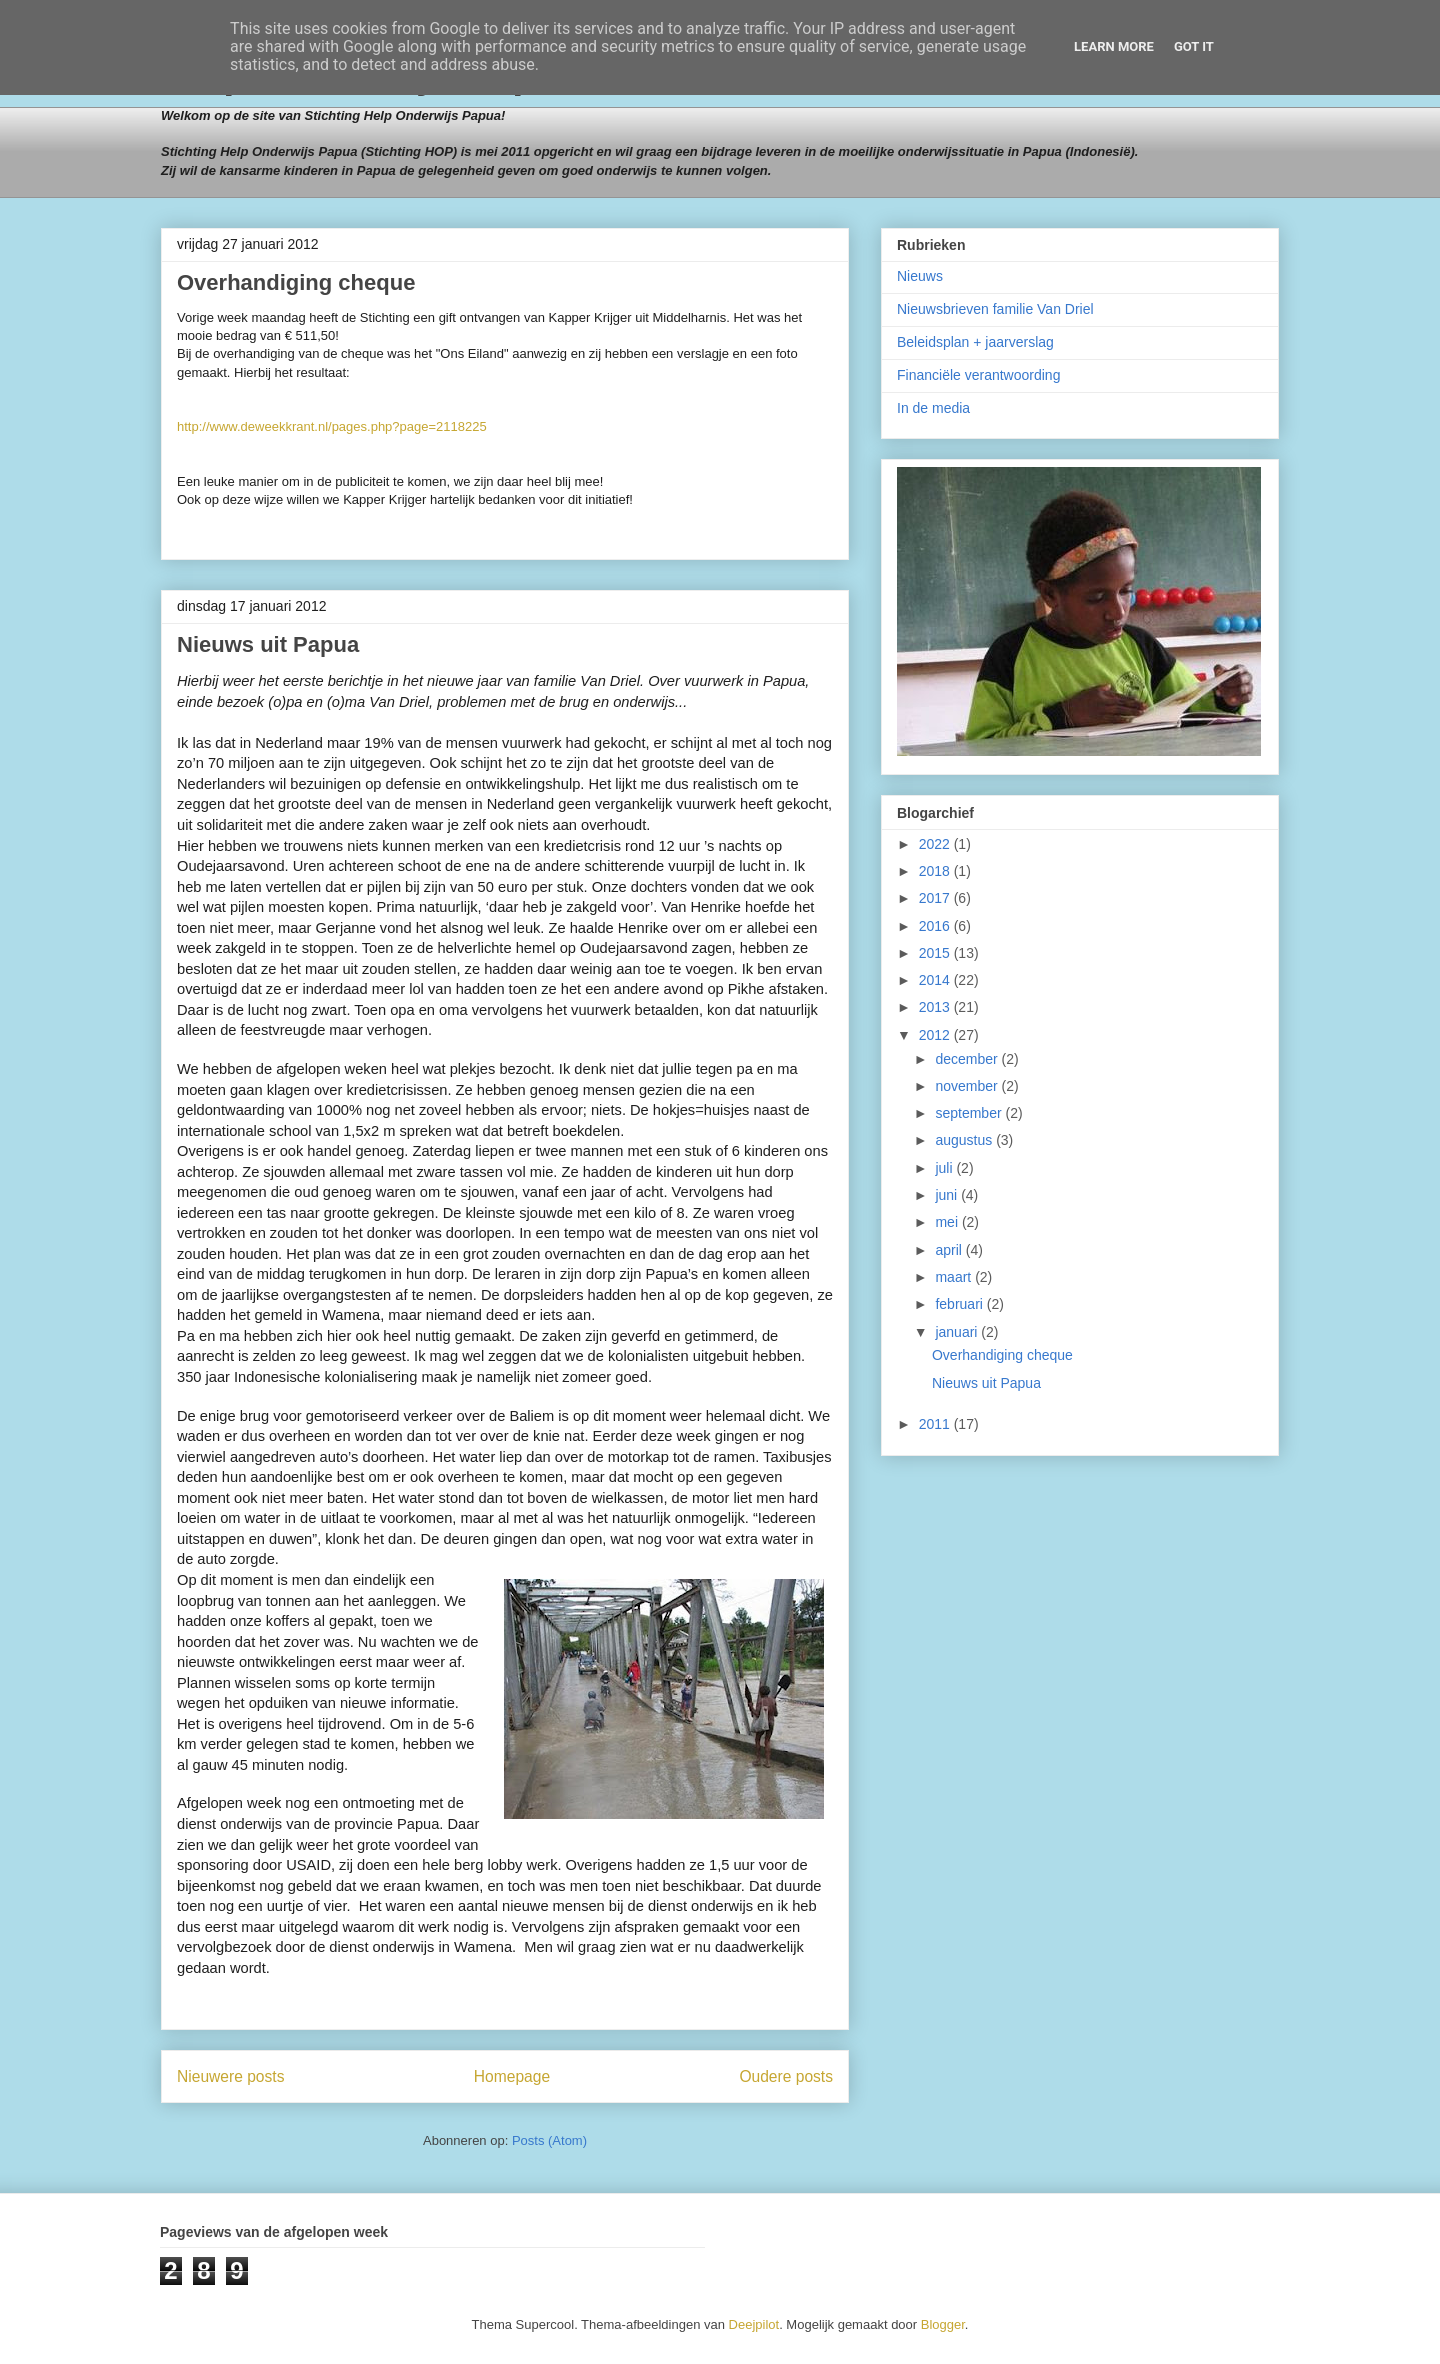 The image size is (1440, 2364). I want to click on januari, so click(958, 1332).